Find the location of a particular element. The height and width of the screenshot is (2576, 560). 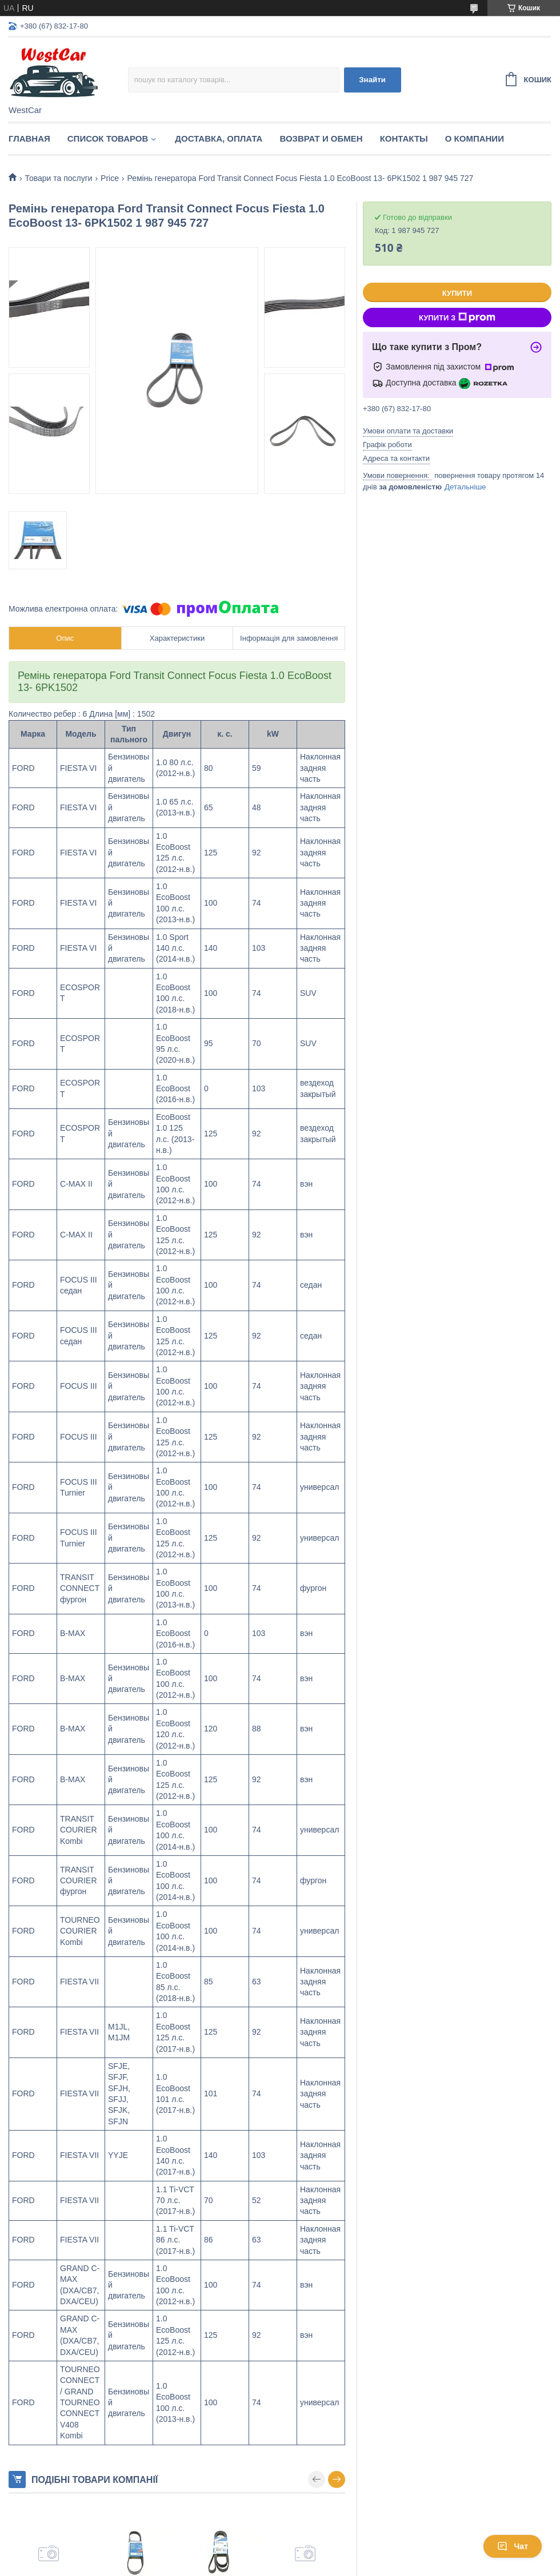

Товари та послуги is located at coordinates (58, 178).